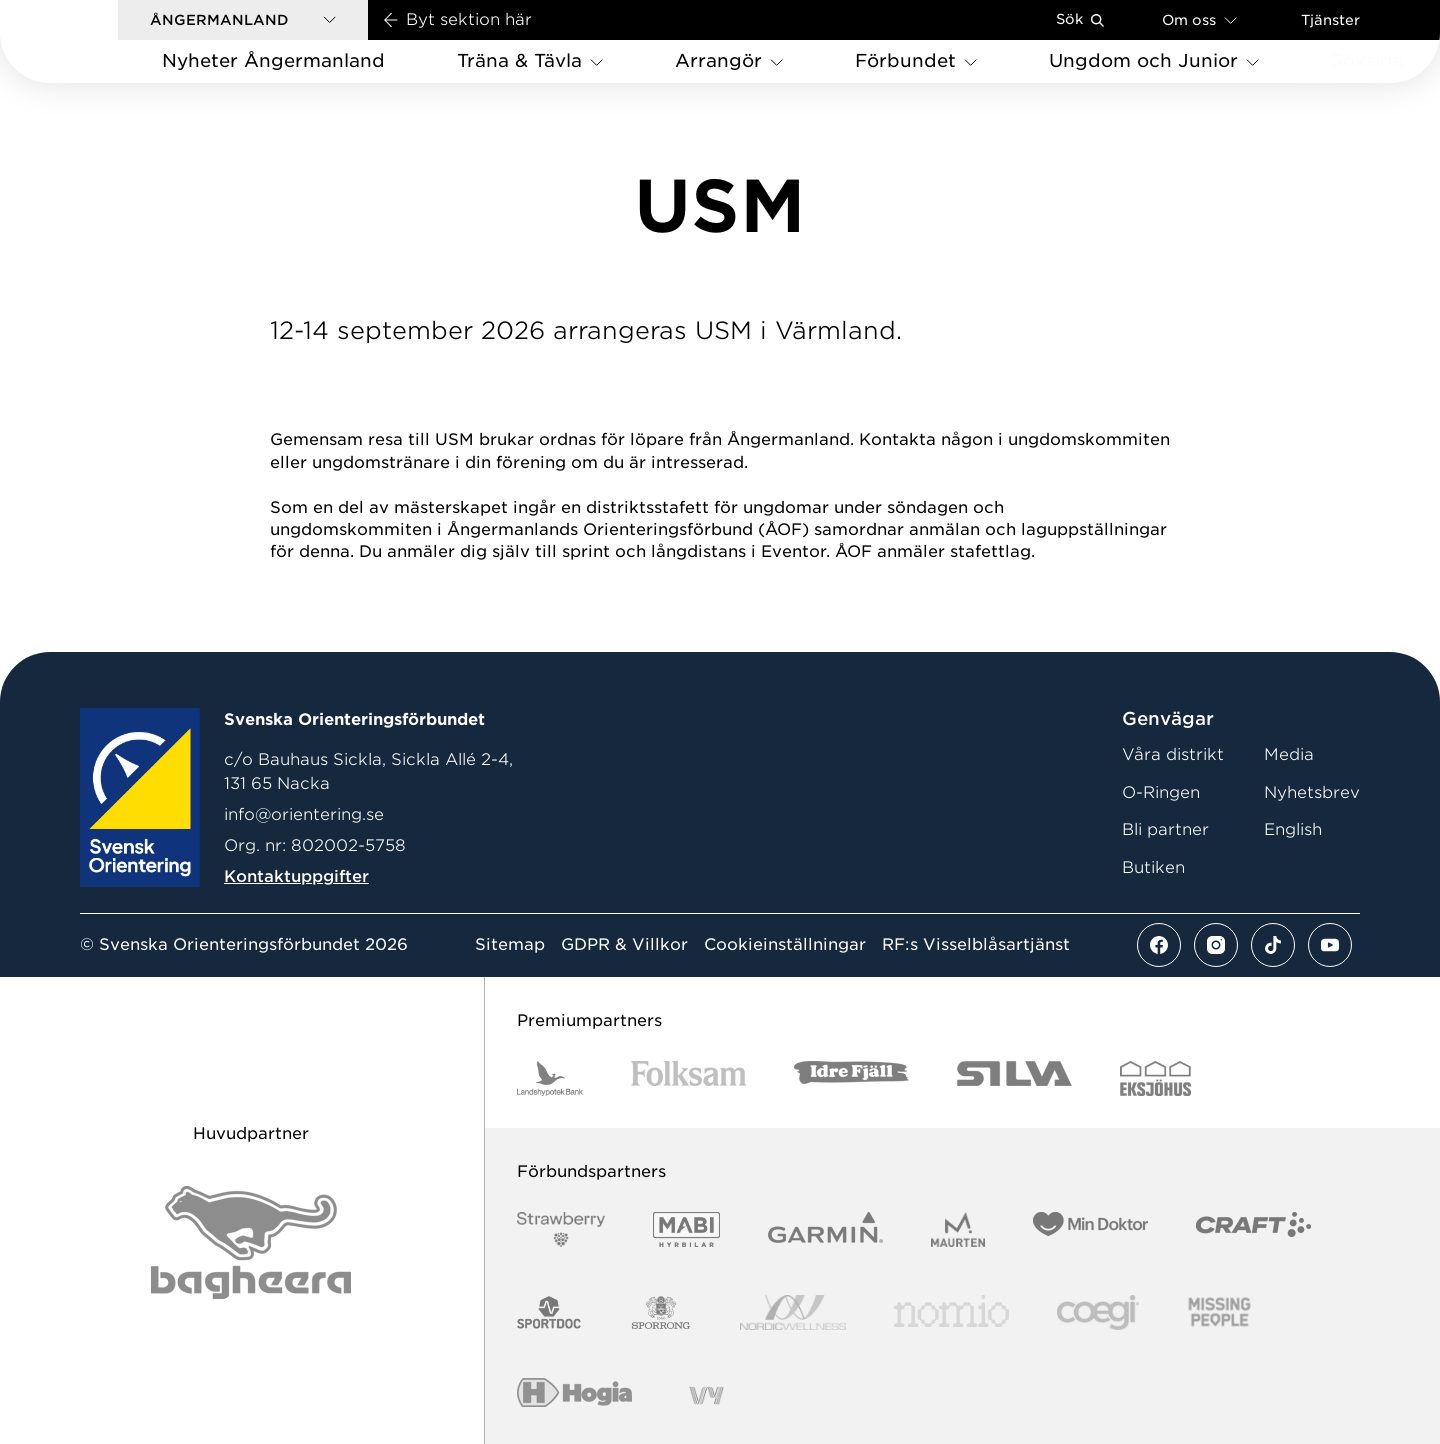 The image size is (1440, 1444). I want to click on [Vår sponsor Folksam B3 RGB], so click(688, 1078).